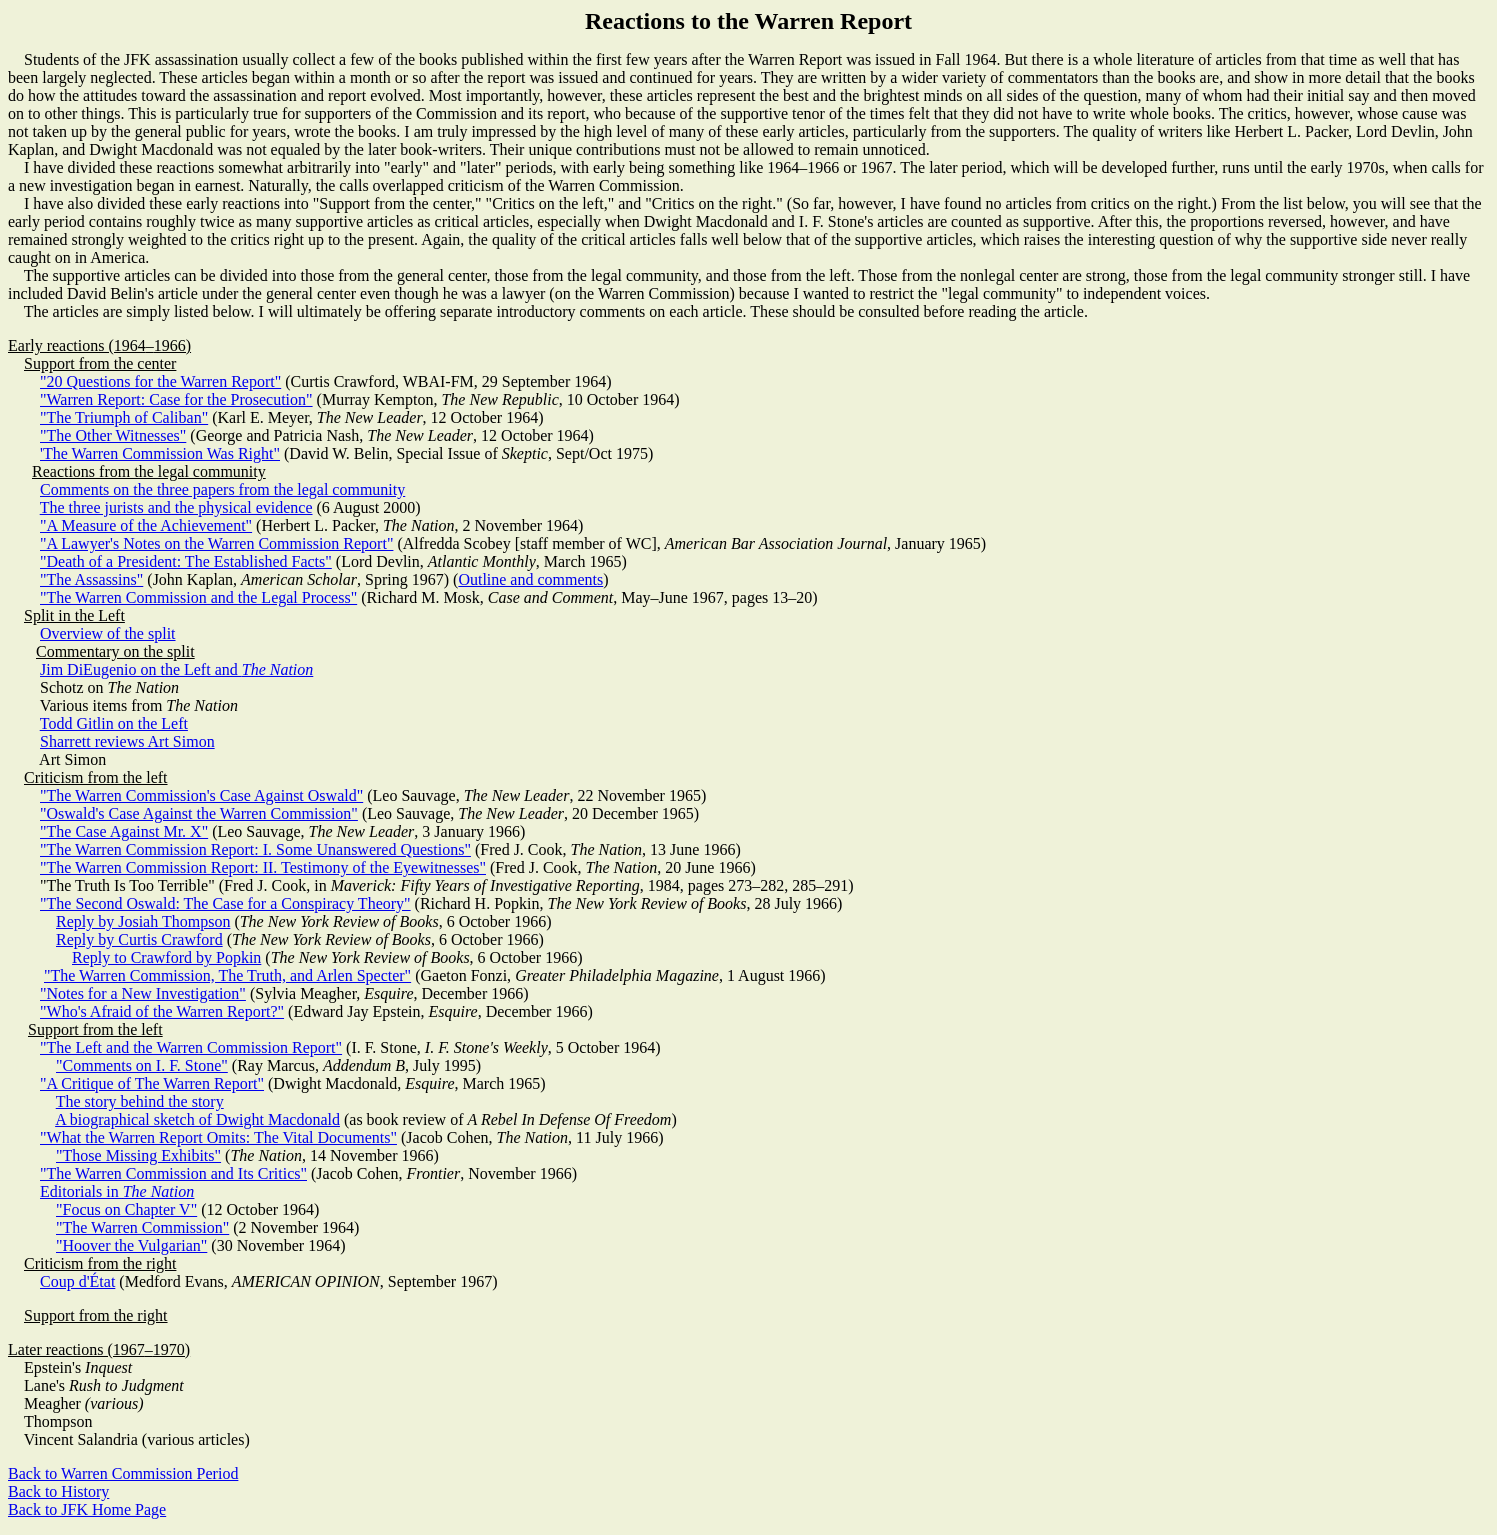 The image size is (1497, 1535). What do you see at coordinates (142, 1065) in the screenshot?
I see `"Comments on I. F. Stone"` at bounding box center [142, 1065].